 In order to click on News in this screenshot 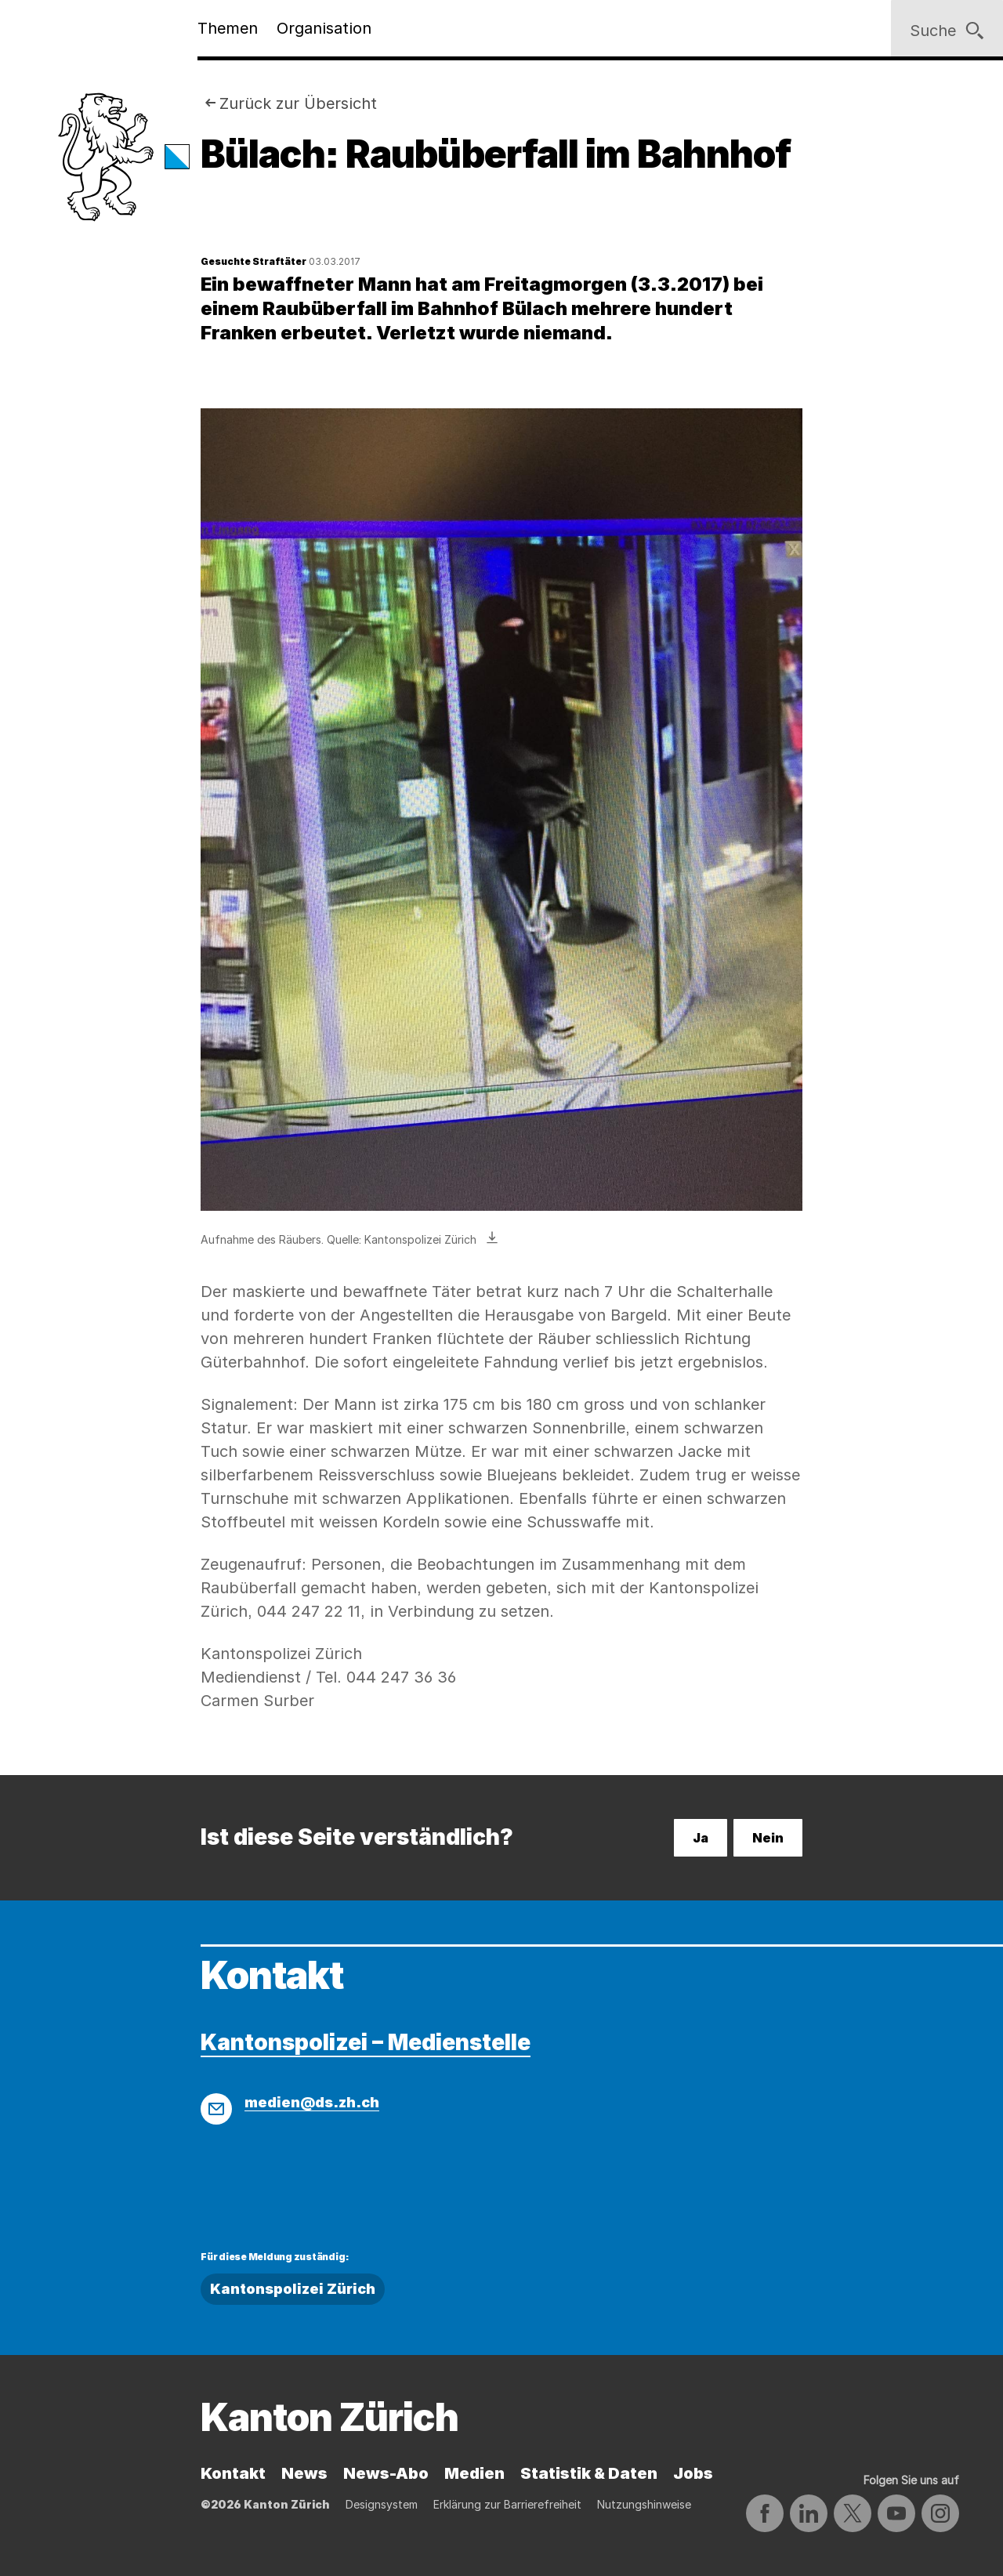, I will do `click(304, 2473)`.